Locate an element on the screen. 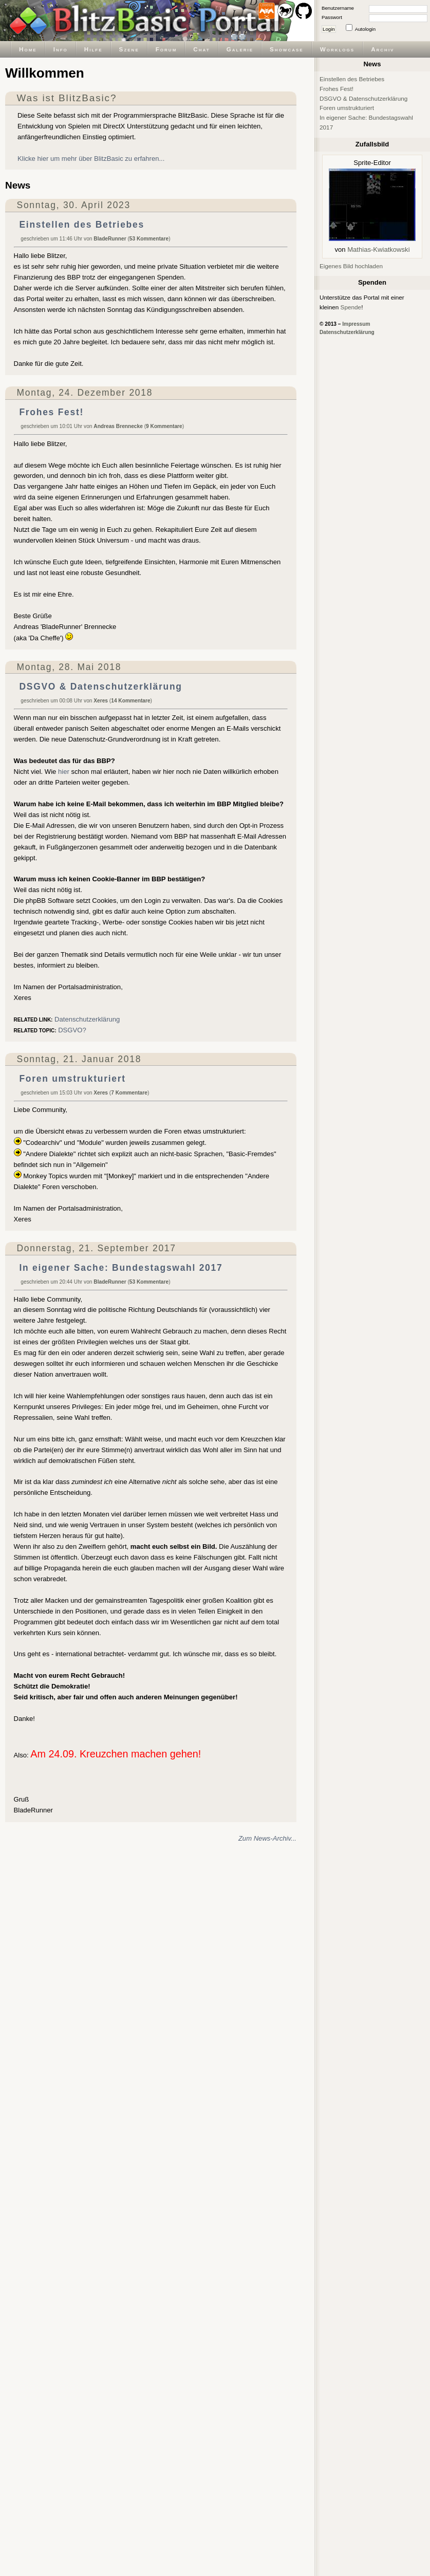 The height and width of the screenshot is (2576, 430). Chat is located at coordinates (201, 49).